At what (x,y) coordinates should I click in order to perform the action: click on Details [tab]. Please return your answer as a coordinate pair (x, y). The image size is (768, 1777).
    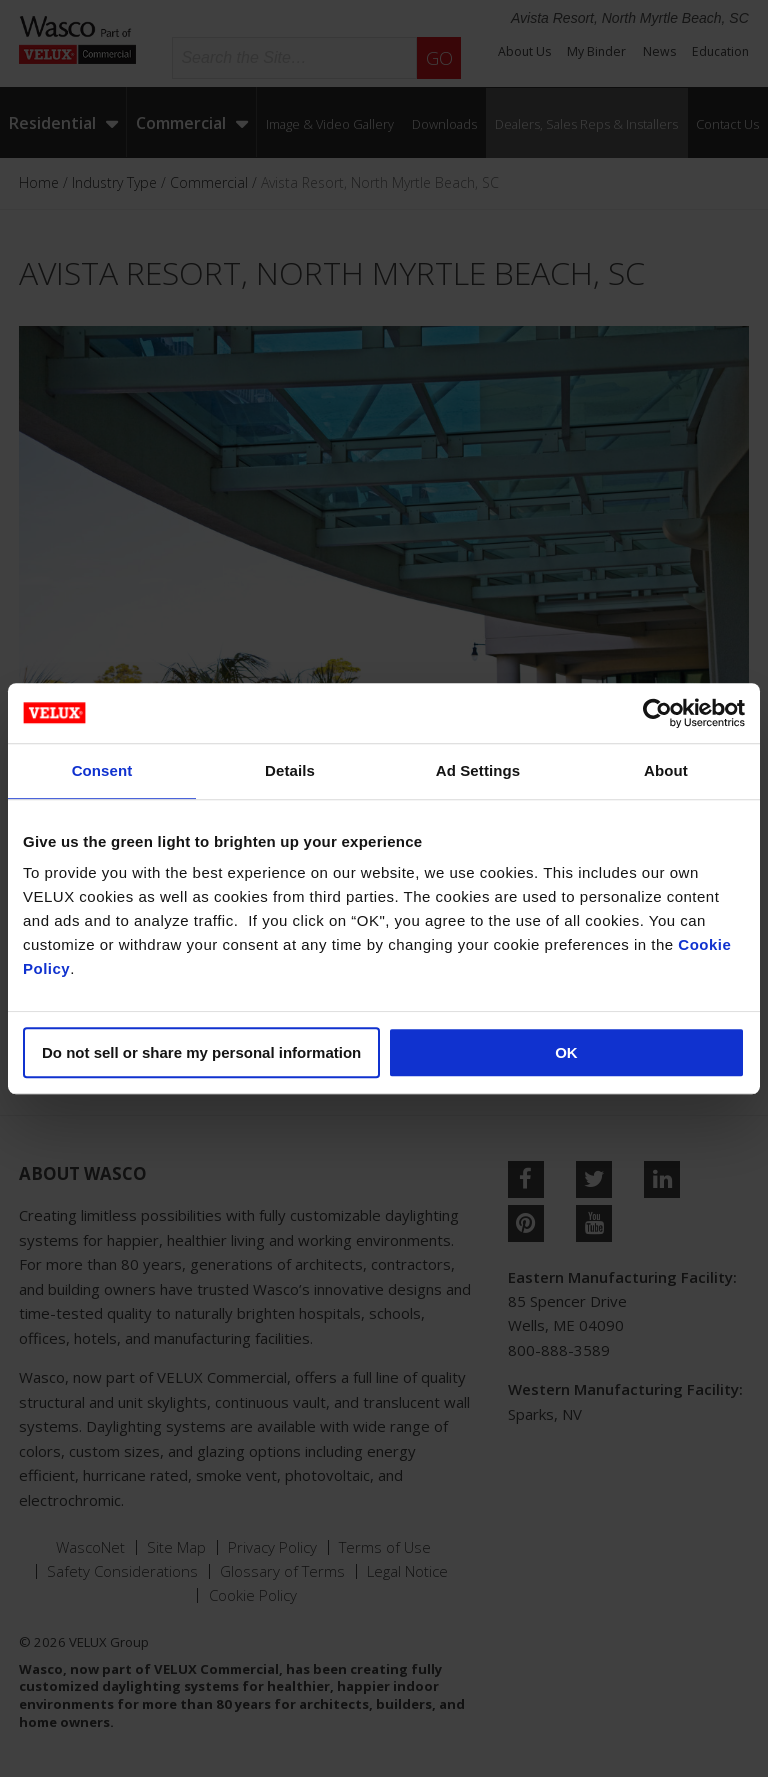
    Looking at the image, I should click on (290, 770).